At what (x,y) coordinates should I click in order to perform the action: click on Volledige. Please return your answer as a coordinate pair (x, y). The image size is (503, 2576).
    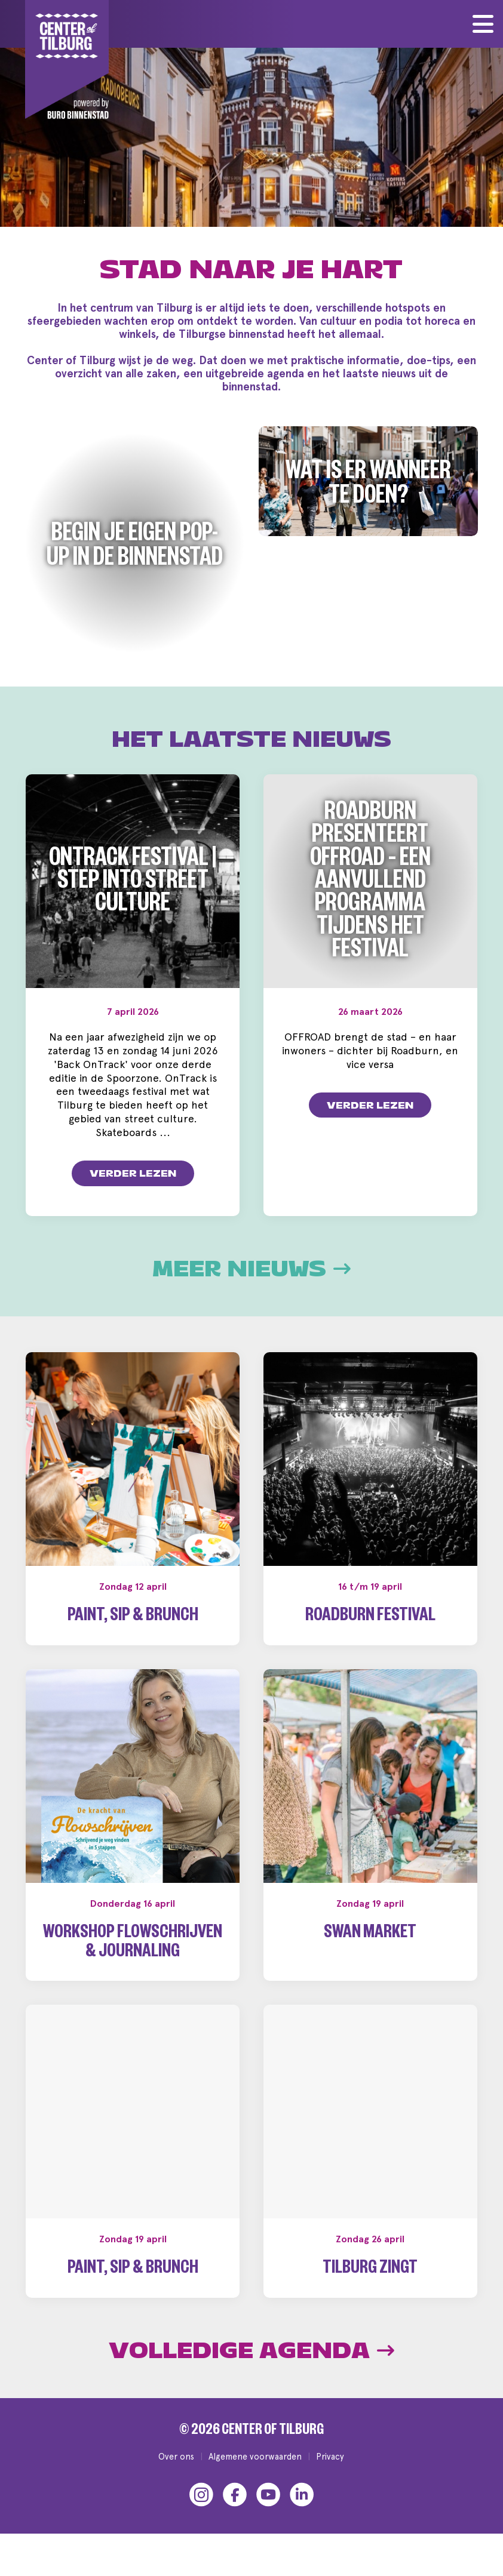
    Looking at the image, I should click on (251, 2351).